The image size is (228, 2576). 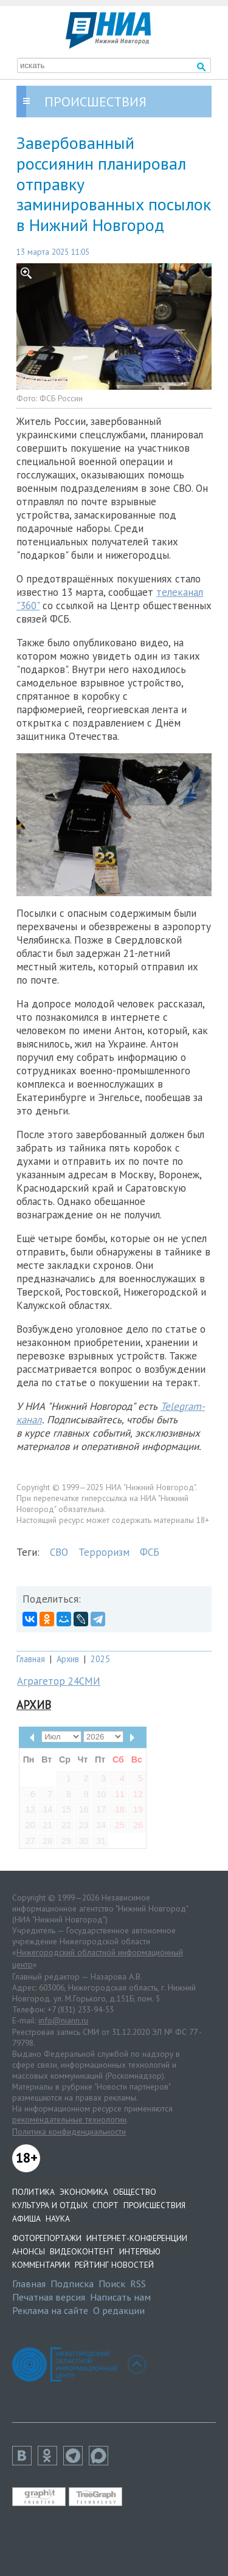 What do you see at coordinates (33, 2191) in the screenshot?
I see `Политика` at bounding box center [33, 2191].